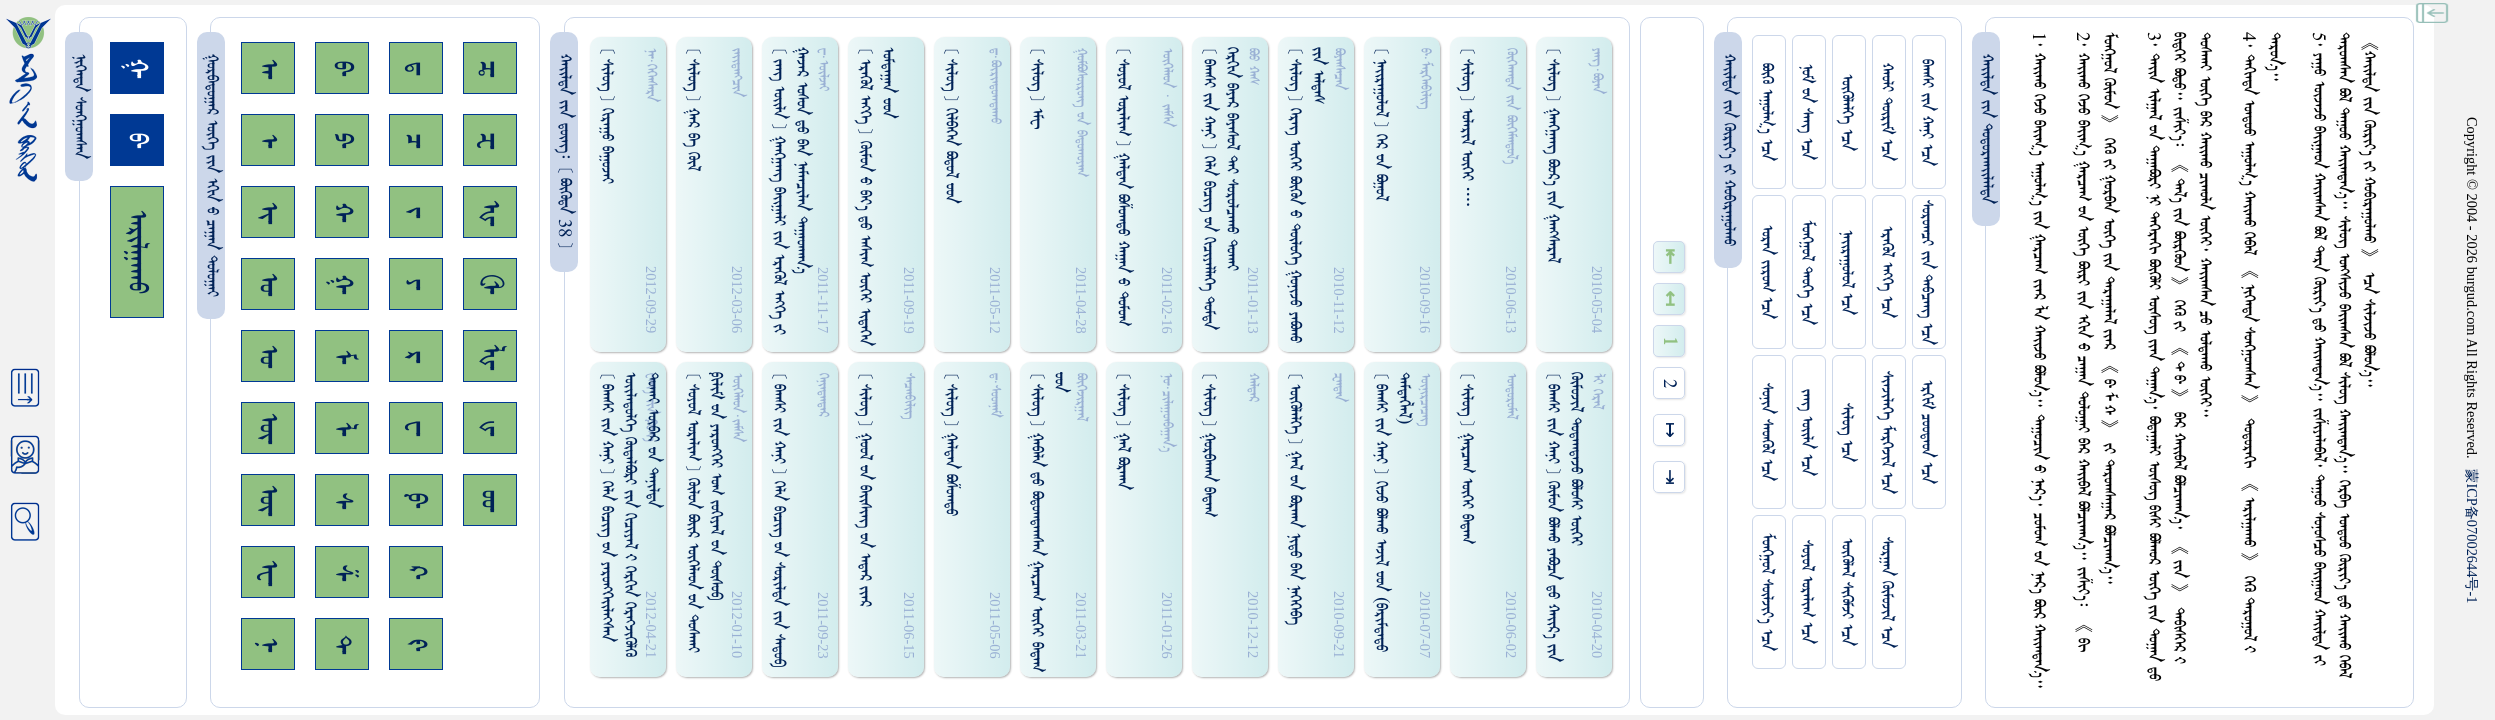  Describe the element at coordinates (416, 140) in the screenshot. I see `ᠴ᠊` at that location.